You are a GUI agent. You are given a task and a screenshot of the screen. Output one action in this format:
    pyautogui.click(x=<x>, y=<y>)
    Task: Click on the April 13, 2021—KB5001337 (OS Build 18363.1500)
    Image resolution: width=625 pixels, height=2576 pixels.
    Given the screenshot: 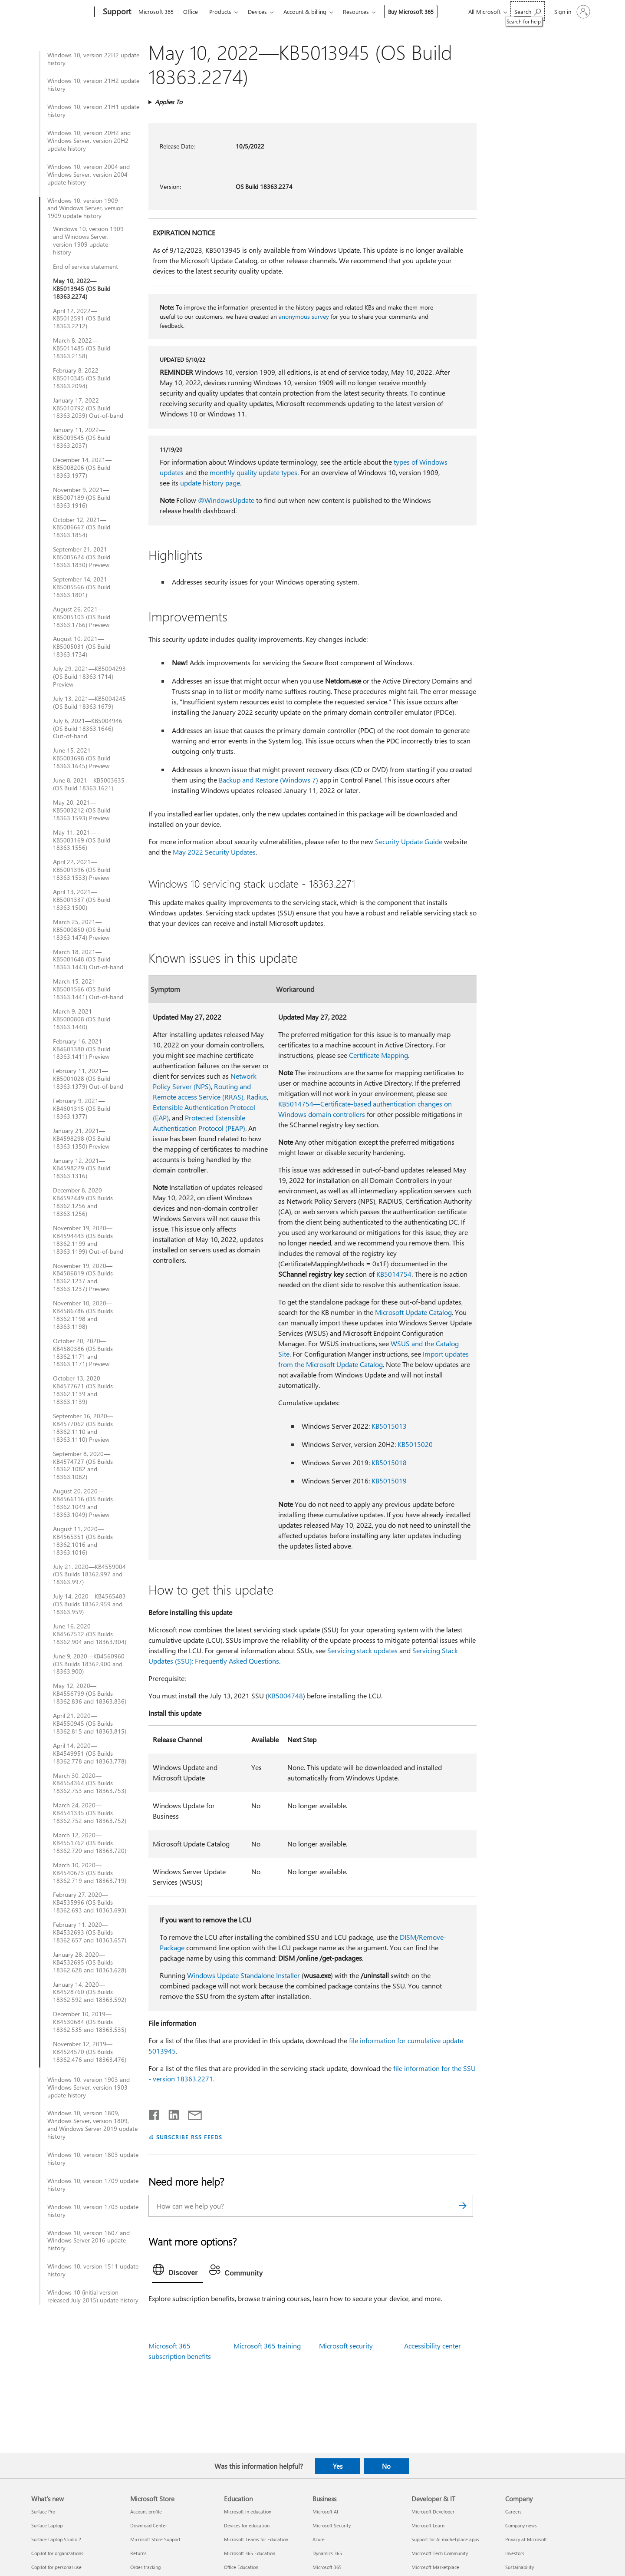 What is the action you would take?
    pyautogui.click(x=81, y=900)
    